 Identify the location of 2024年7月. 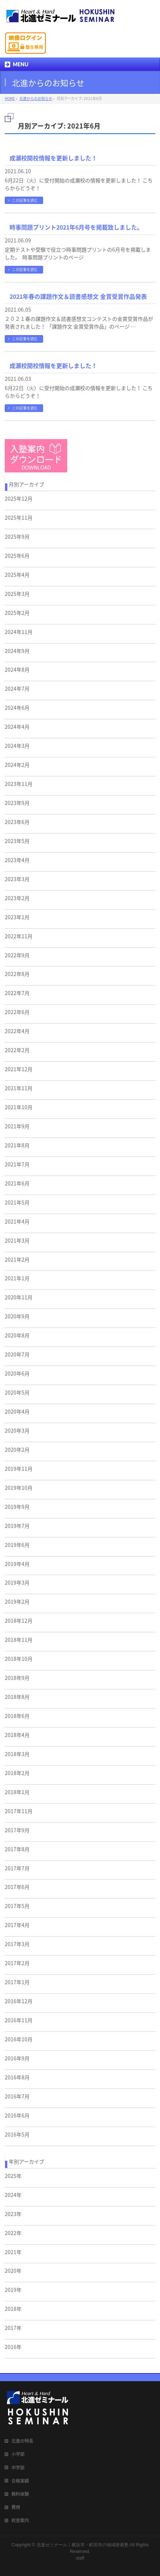
(17, 688).